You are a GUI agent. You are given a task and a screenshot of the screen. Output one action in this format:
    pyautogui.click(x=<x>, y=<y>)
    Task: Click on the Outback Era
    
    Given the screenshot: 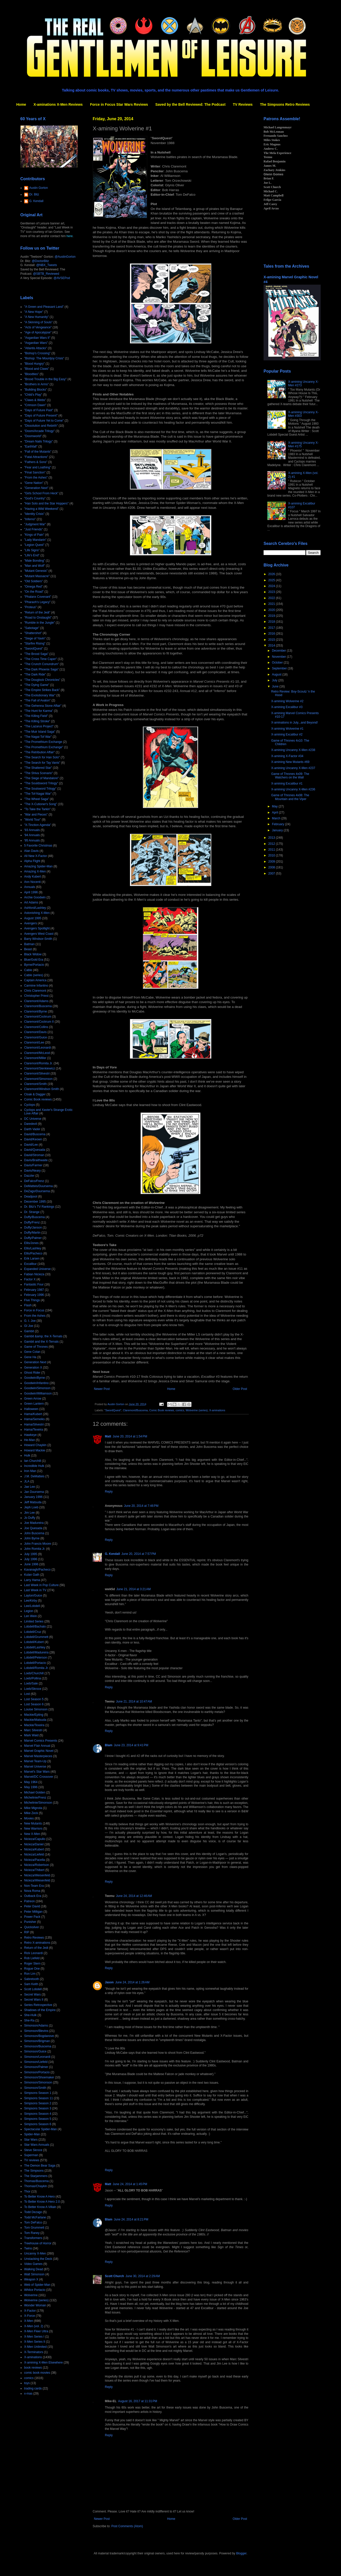 What is the action you would take?
    pyautogui.click(x=32, y=1896)
    